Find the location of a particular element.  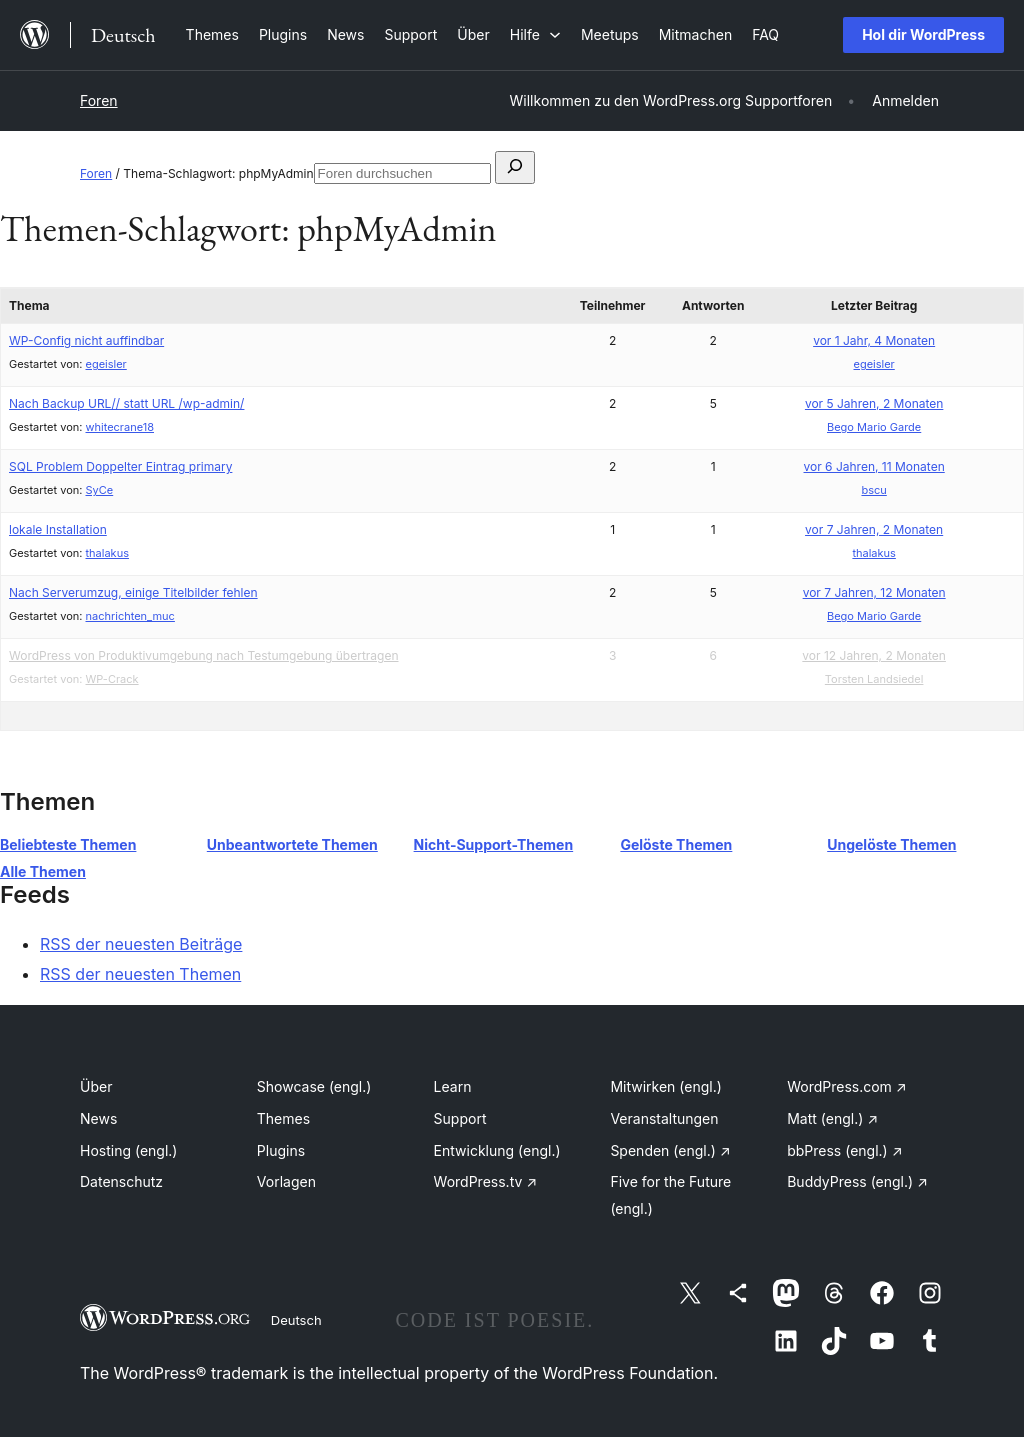

News is located at coordinates (98, 1118).